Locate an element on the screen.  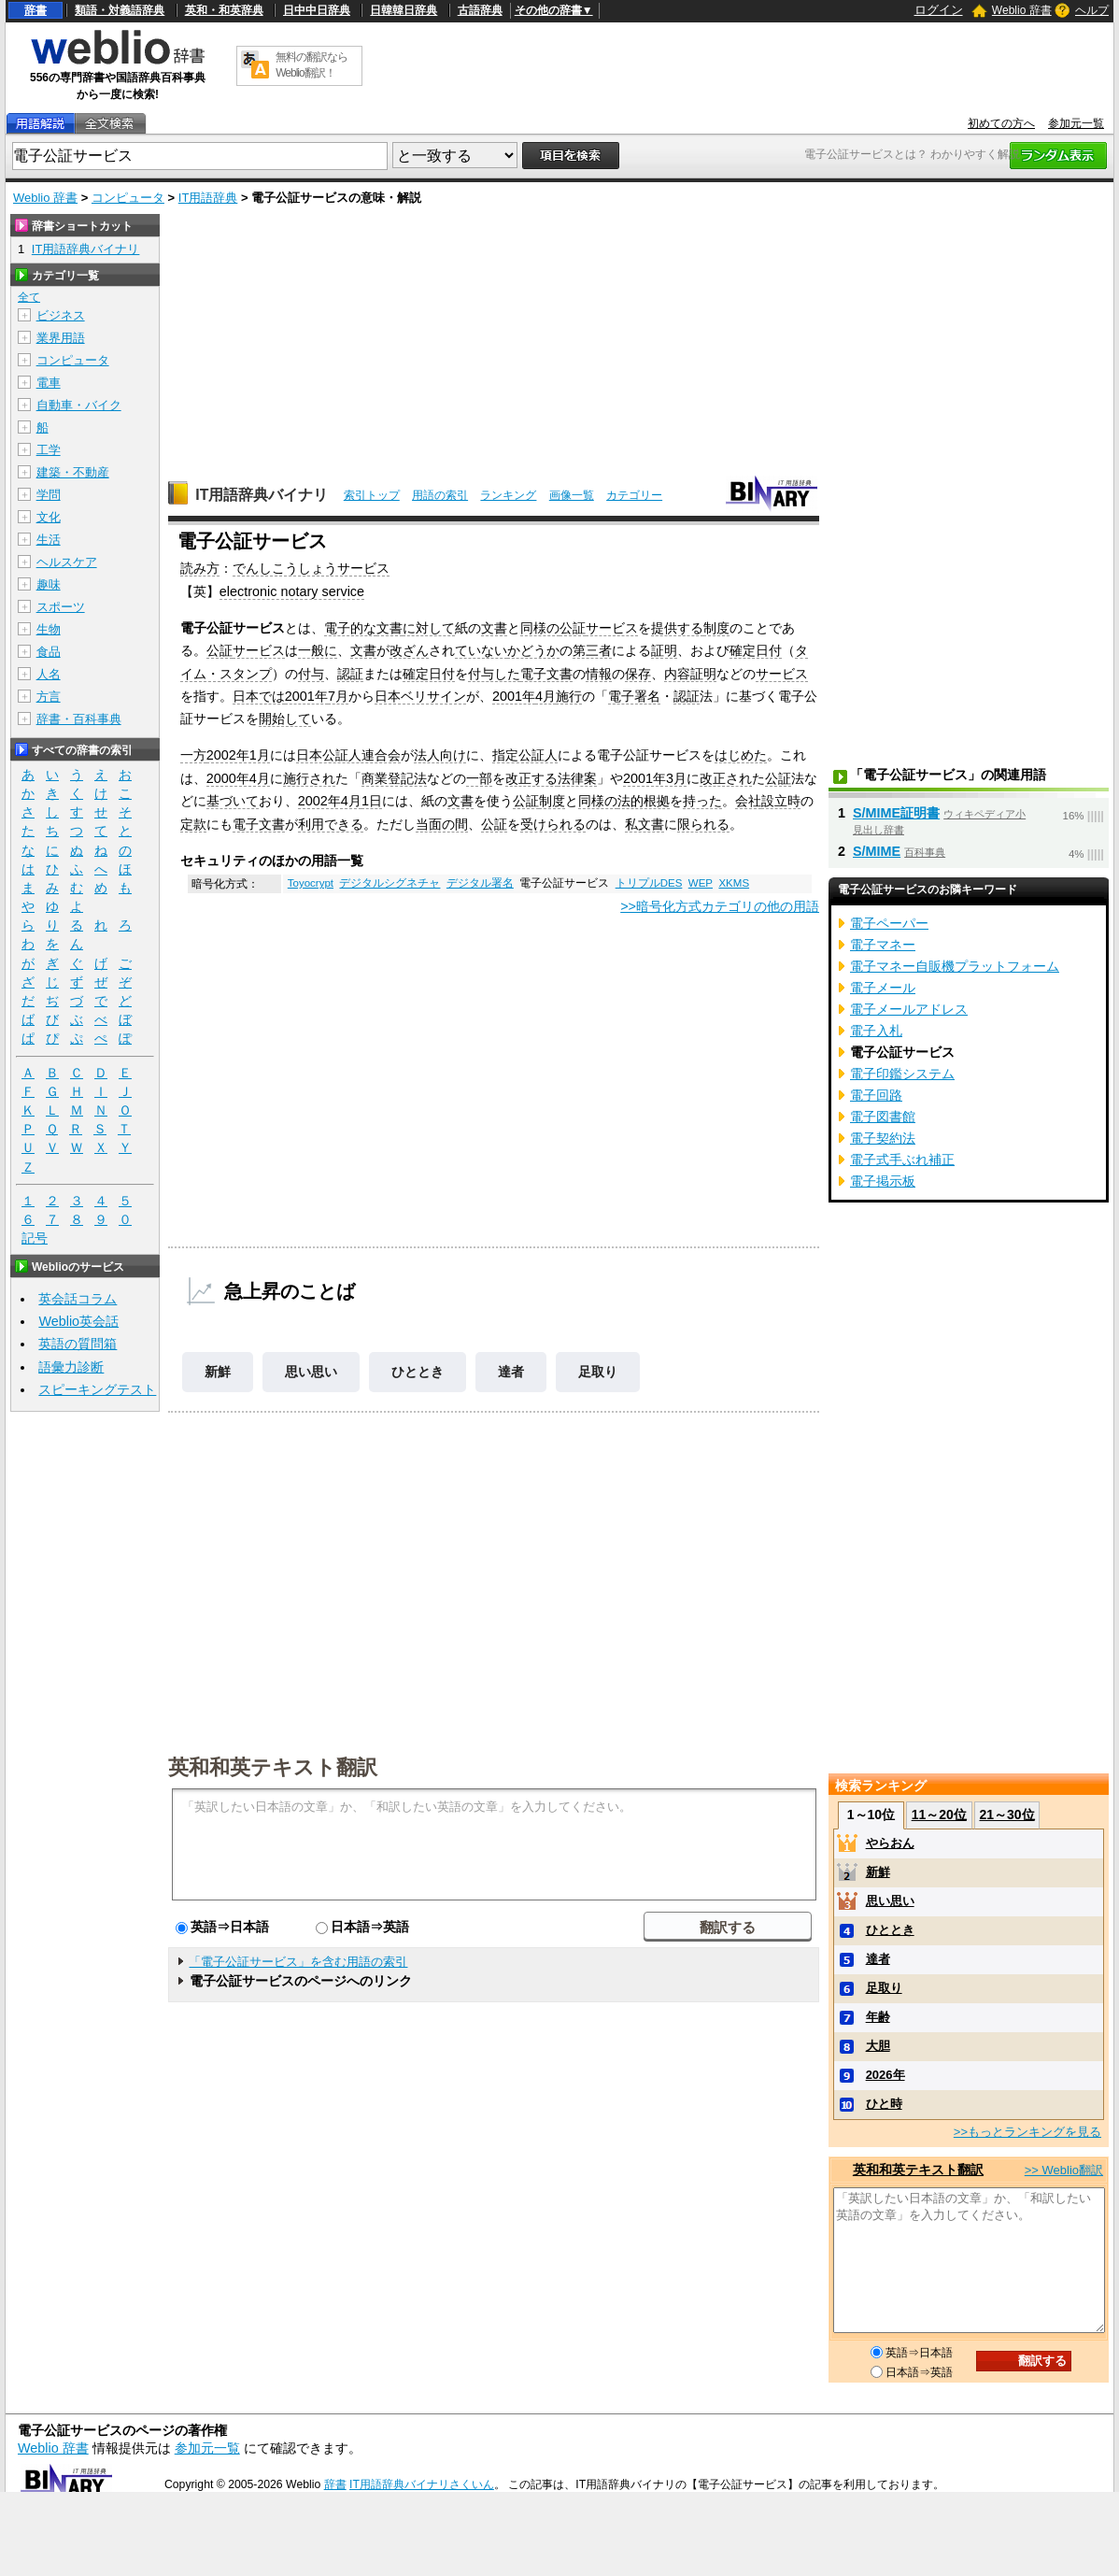
大胆 is located at coordinates (878, 2046).